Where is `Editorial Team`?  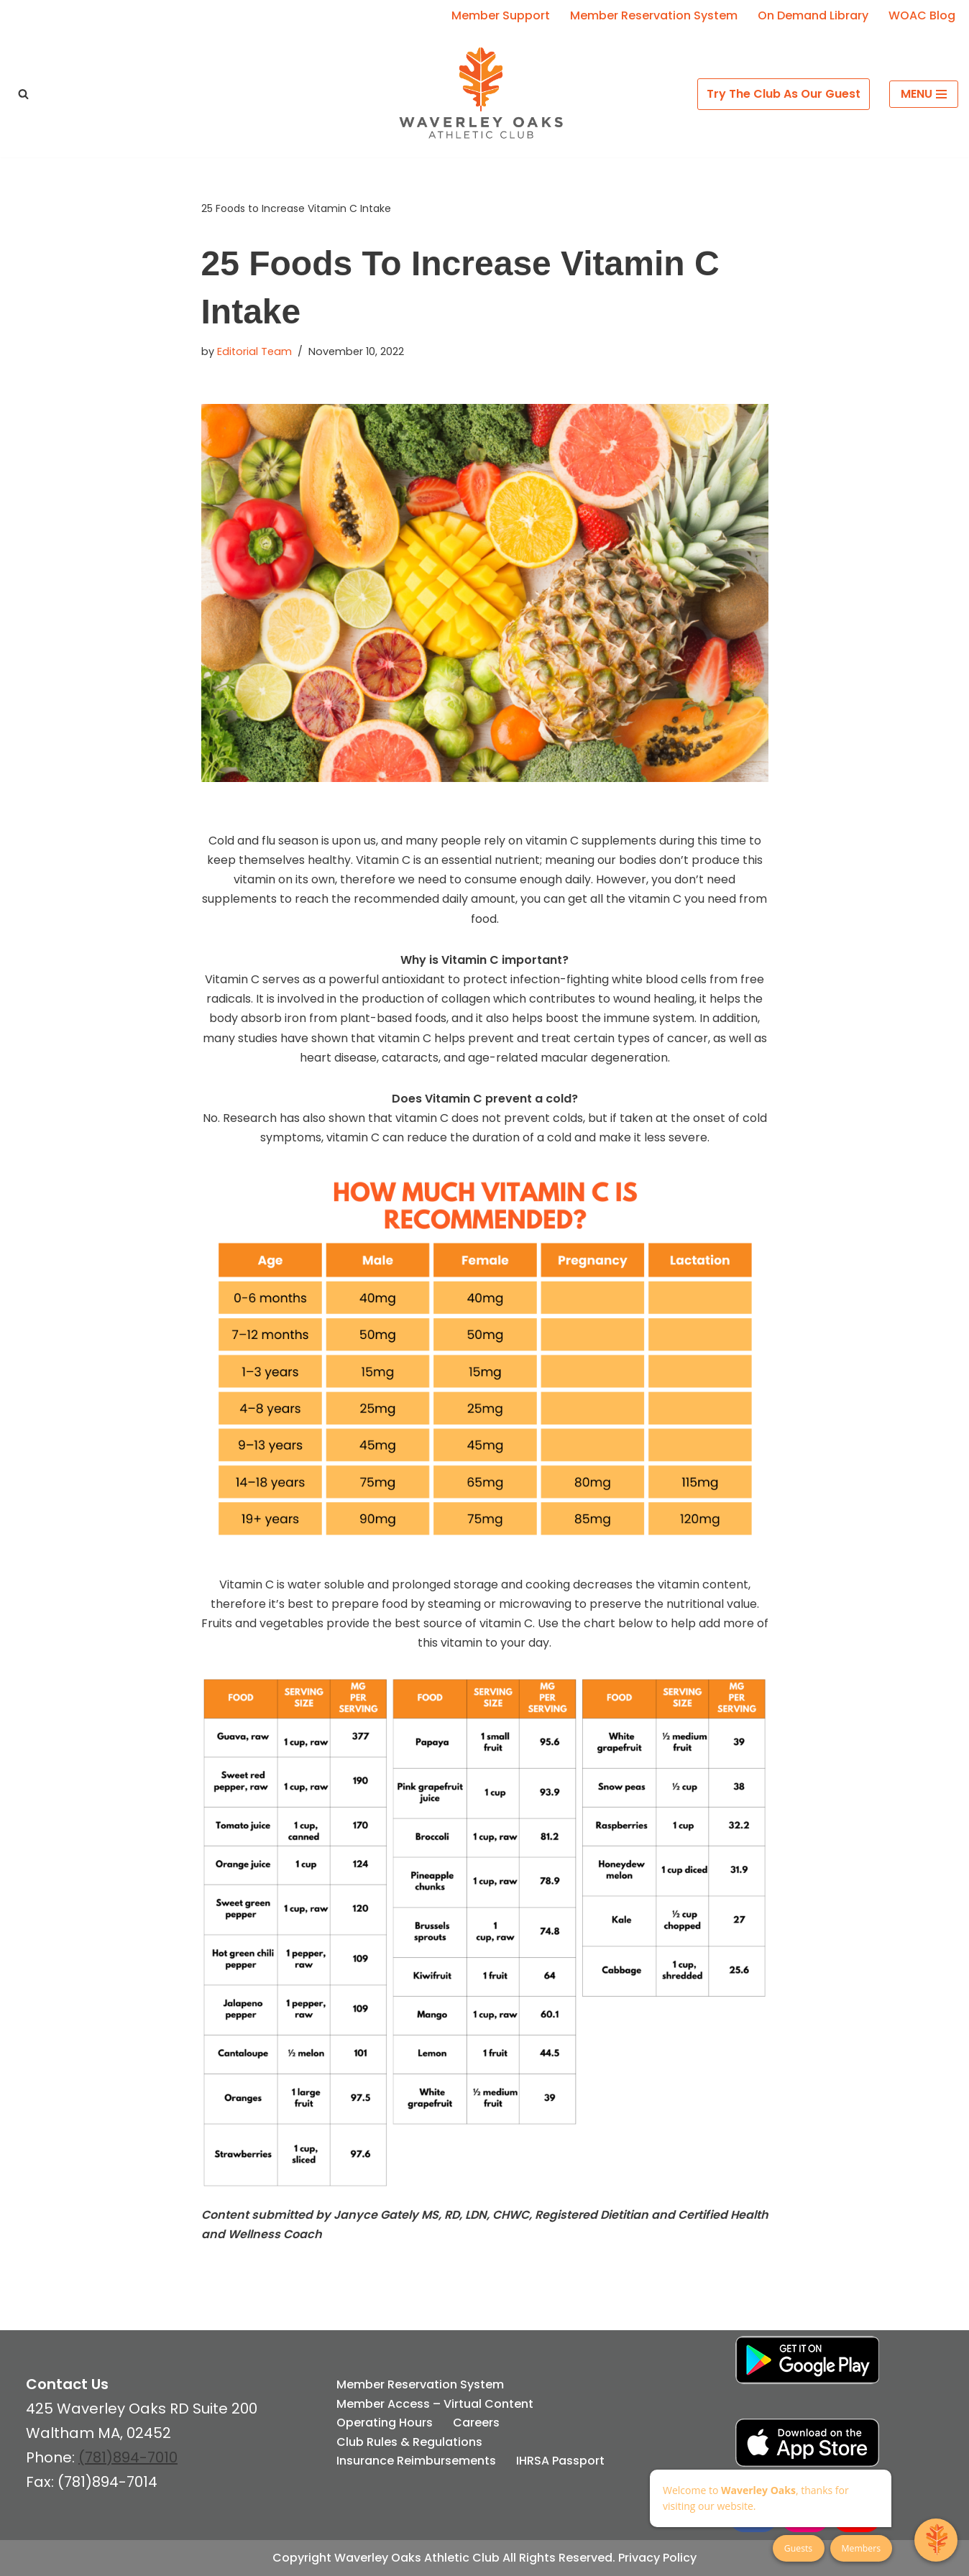 Editorial Team is located at coordinates (254, 351).